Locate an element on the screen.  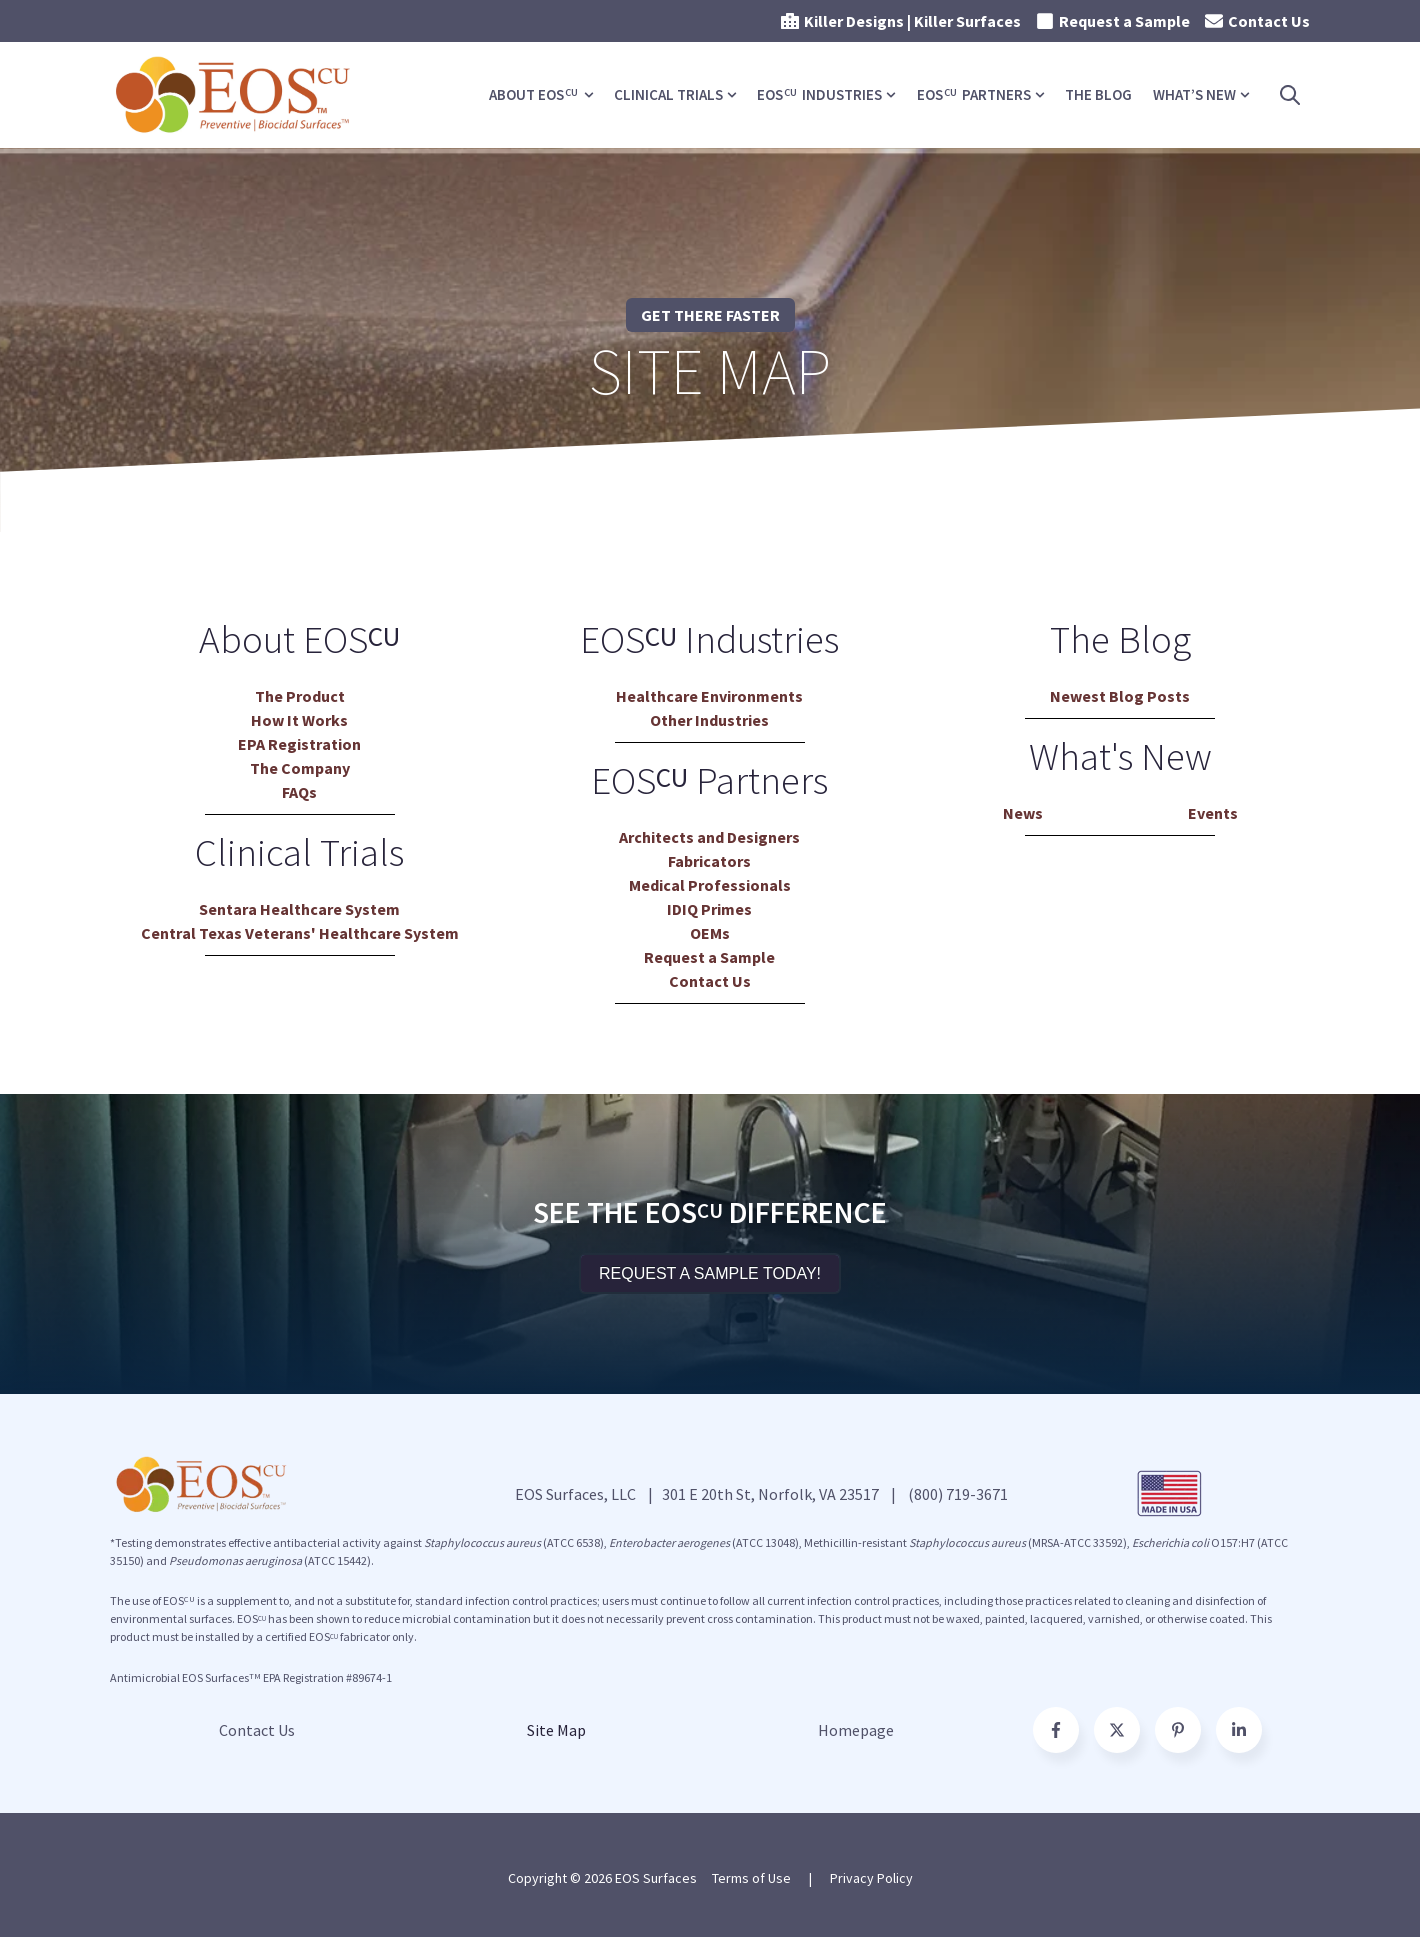
[Go to the main page] is located at coordinates (235, 95).